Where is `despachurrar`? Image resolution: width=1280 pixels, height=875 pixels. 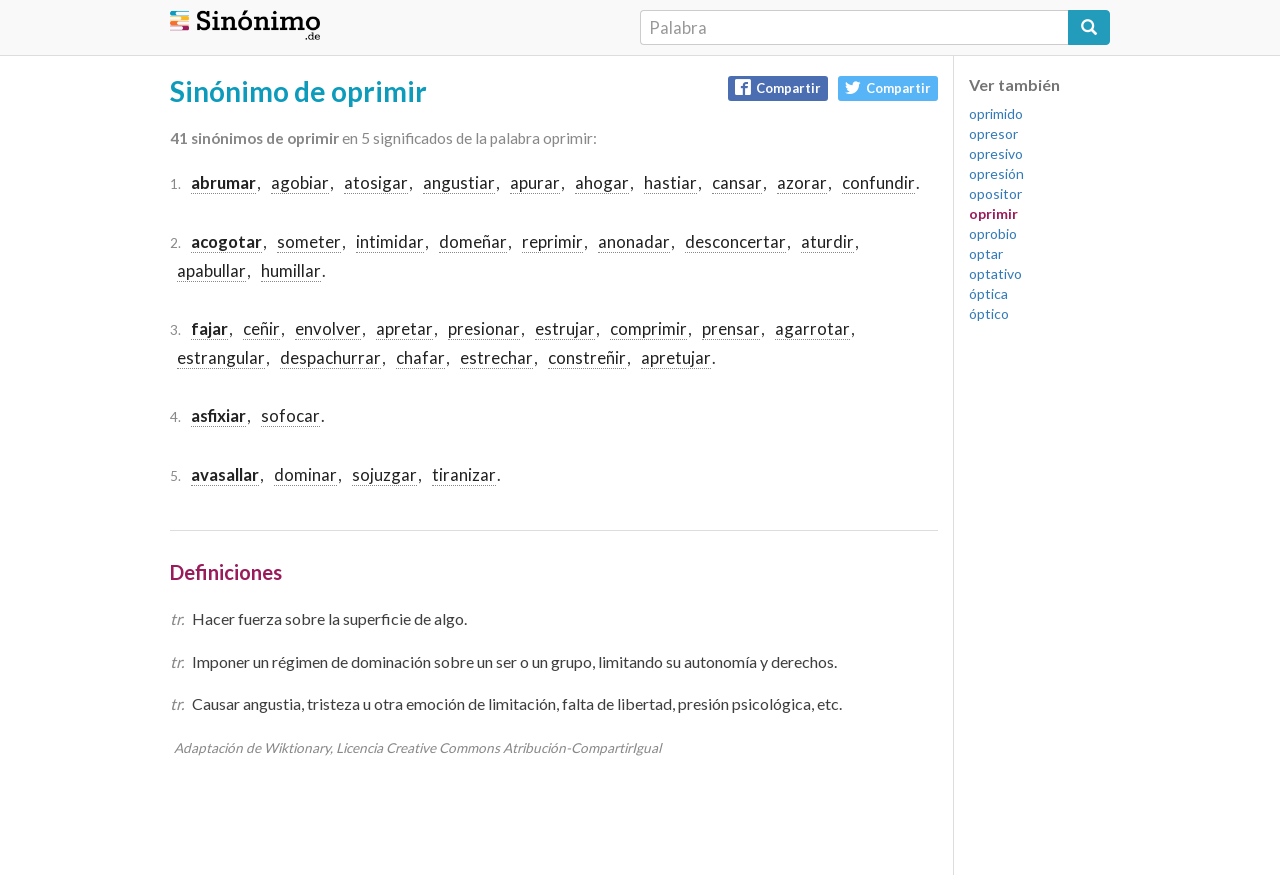 despachurrar is located at coordinates (330, 357).